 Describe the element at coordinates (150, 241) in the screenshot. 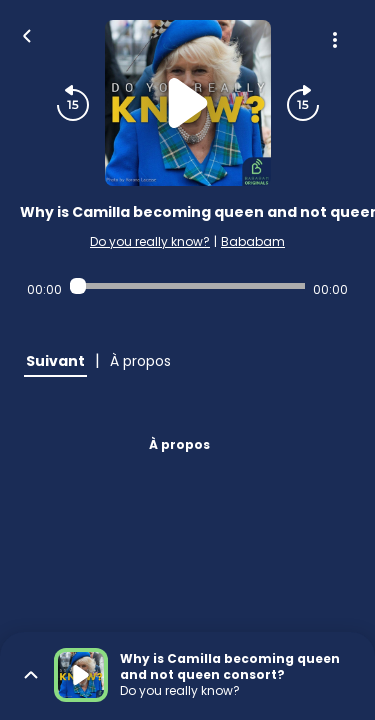

I see `Do you really know?` at that location.